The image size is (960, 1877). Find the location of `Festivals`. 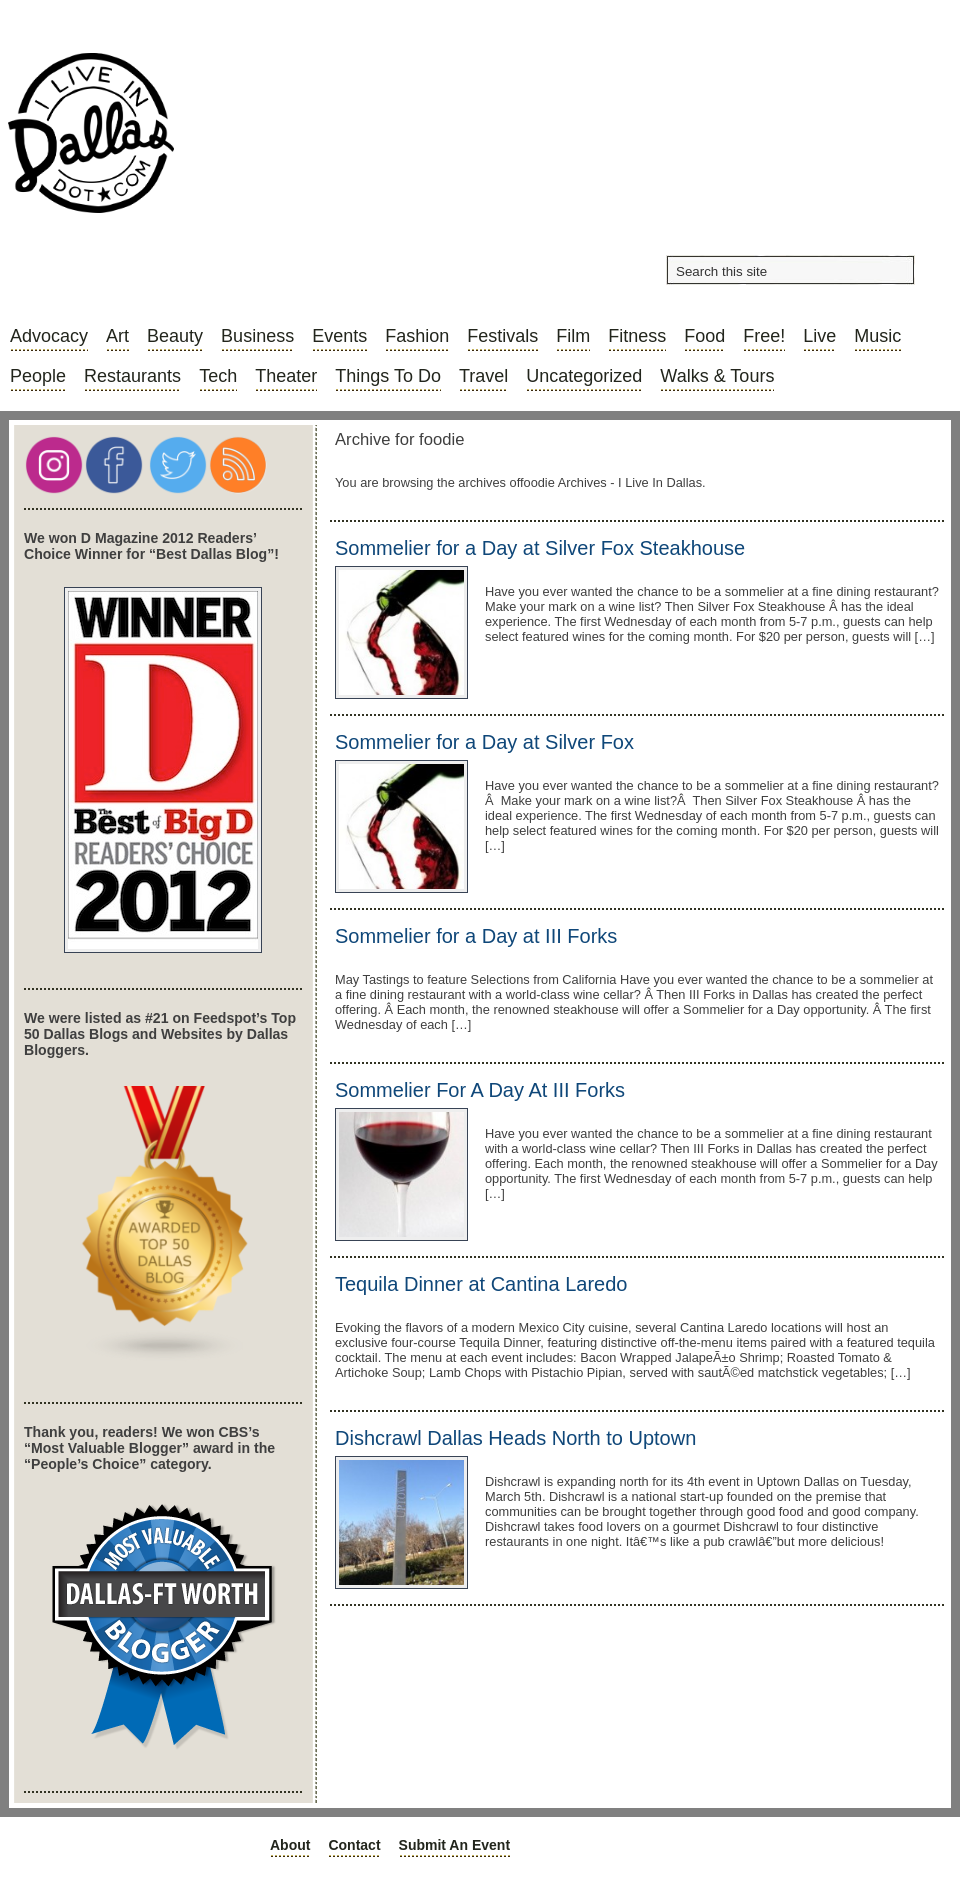

Festivals is located at coordinates (502, 336).